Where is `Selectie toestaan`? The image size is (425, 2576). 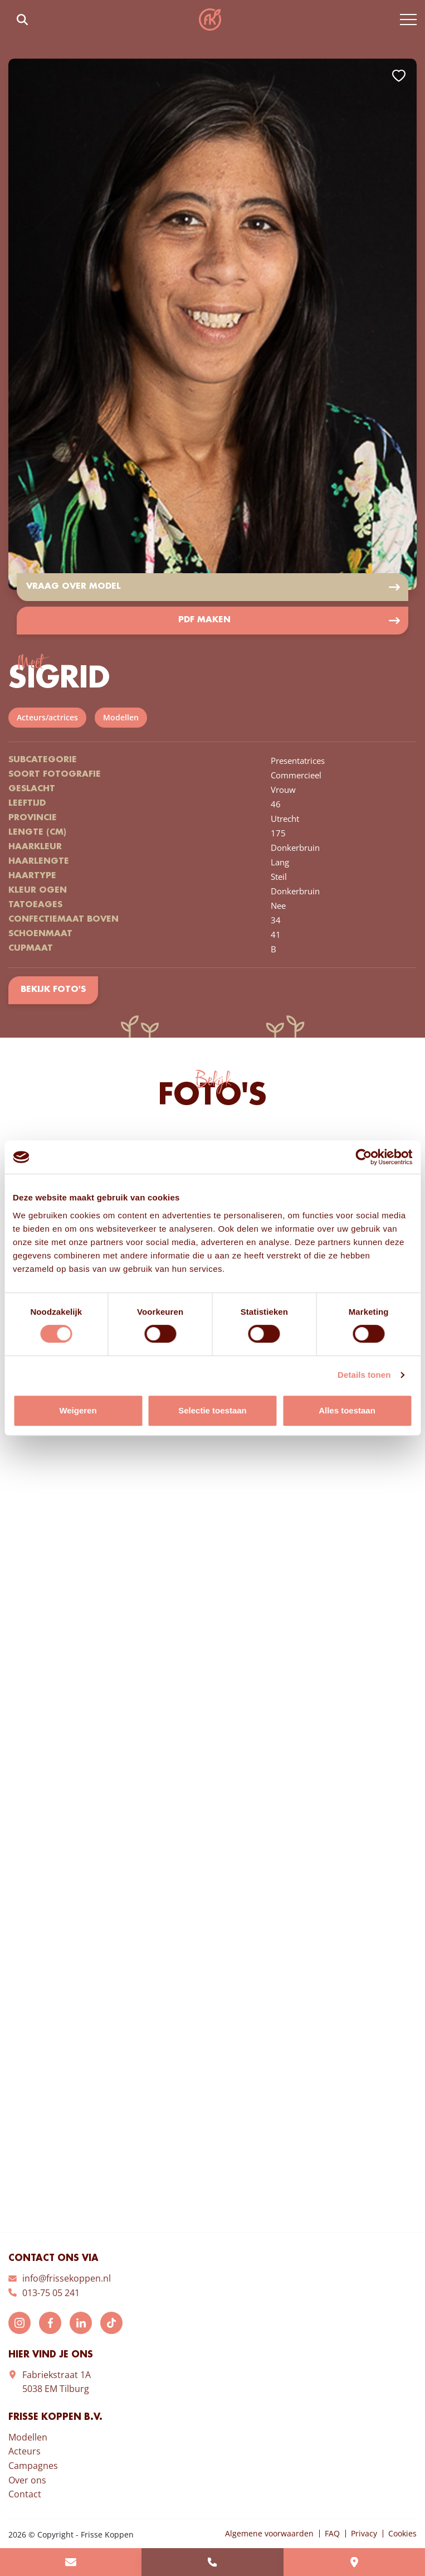 Selectie toestaan is located at coordinates (212, 1410).